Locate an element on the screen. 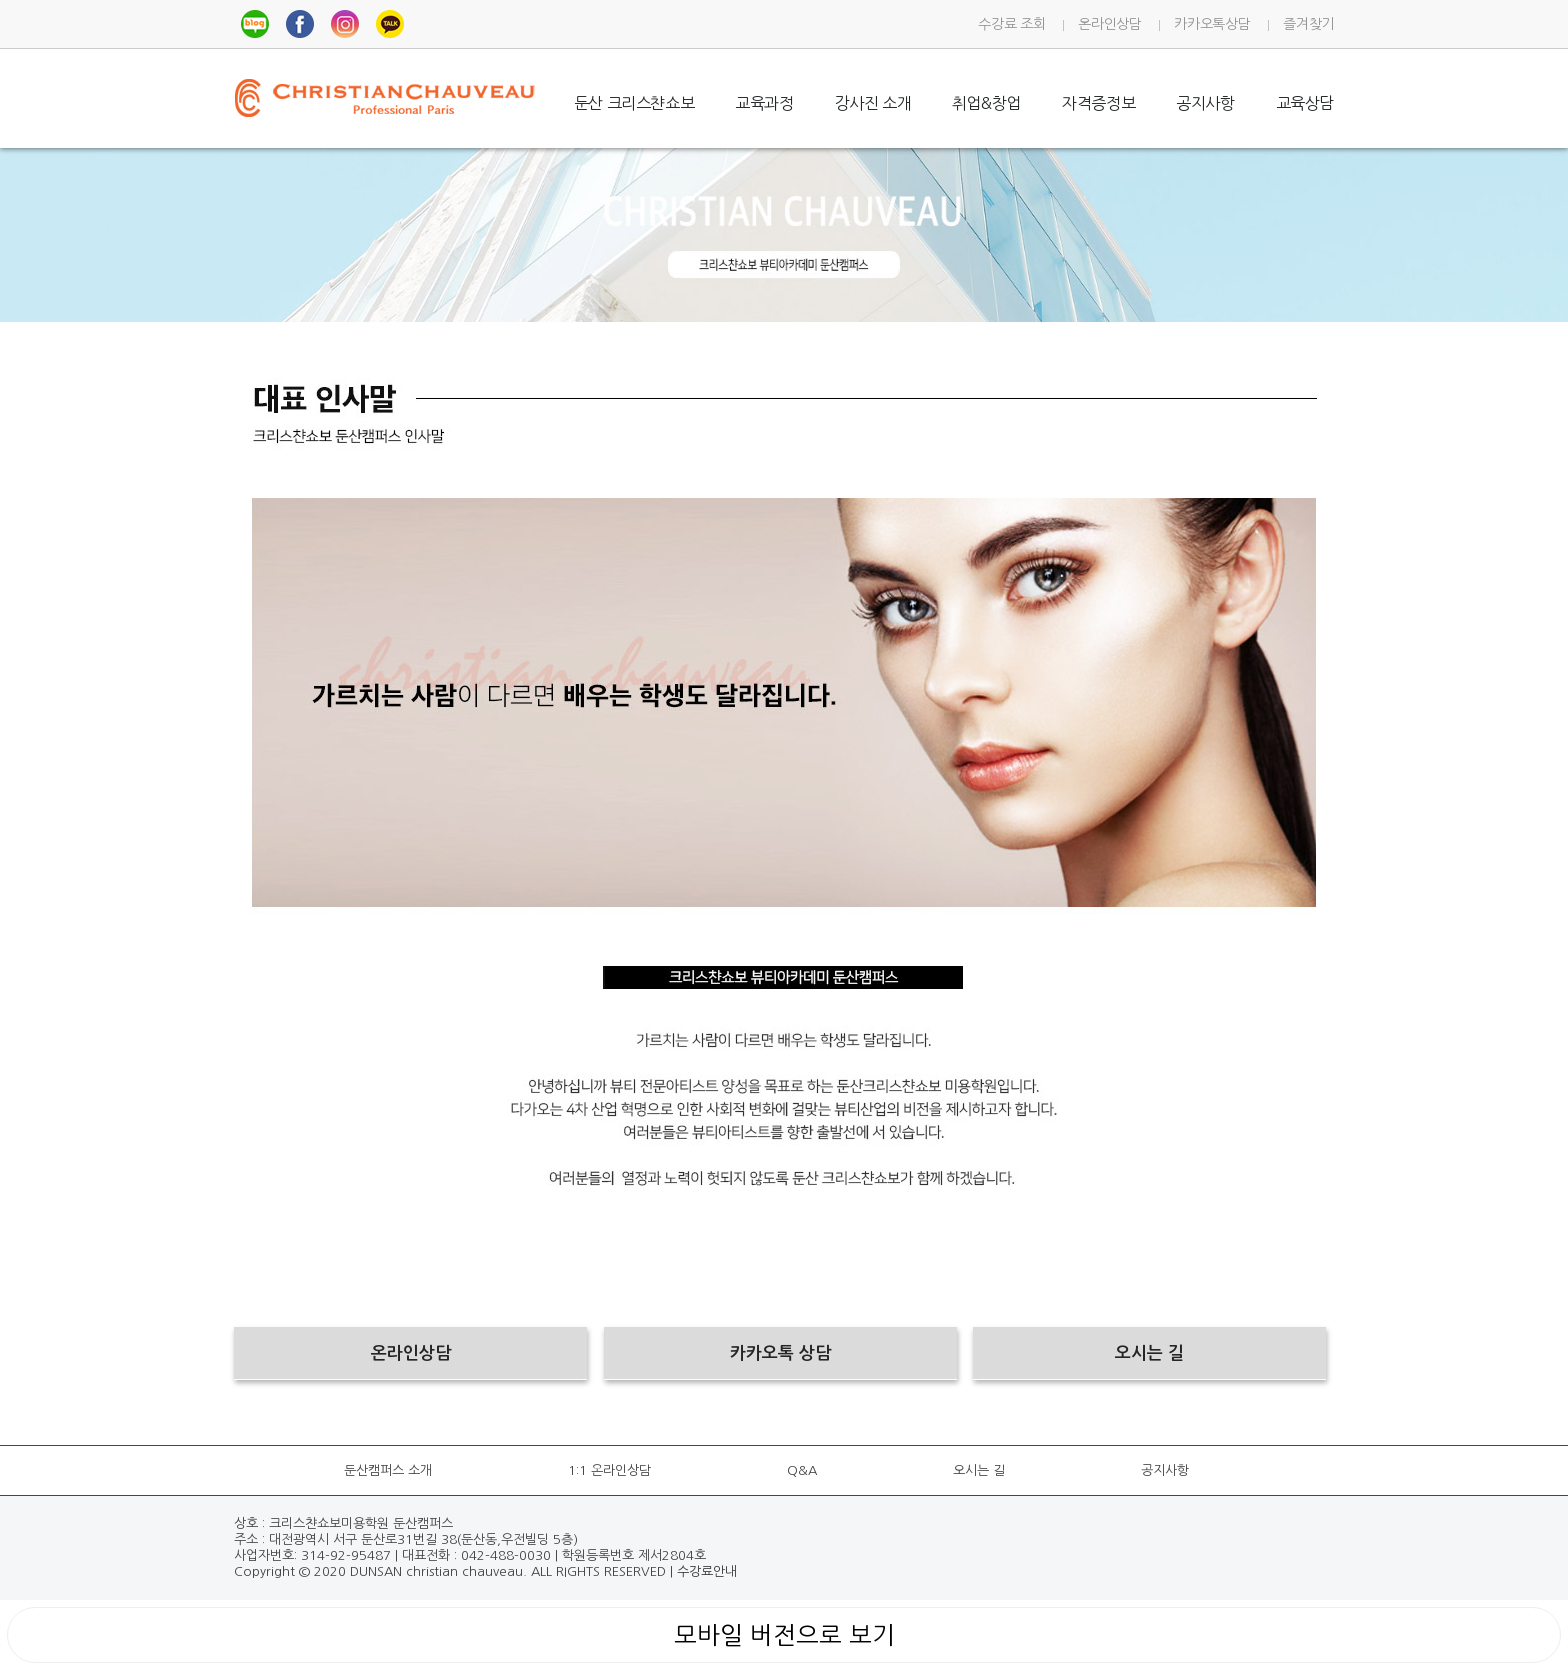  즐겨찾기 is located at coordinates (1308, 24).